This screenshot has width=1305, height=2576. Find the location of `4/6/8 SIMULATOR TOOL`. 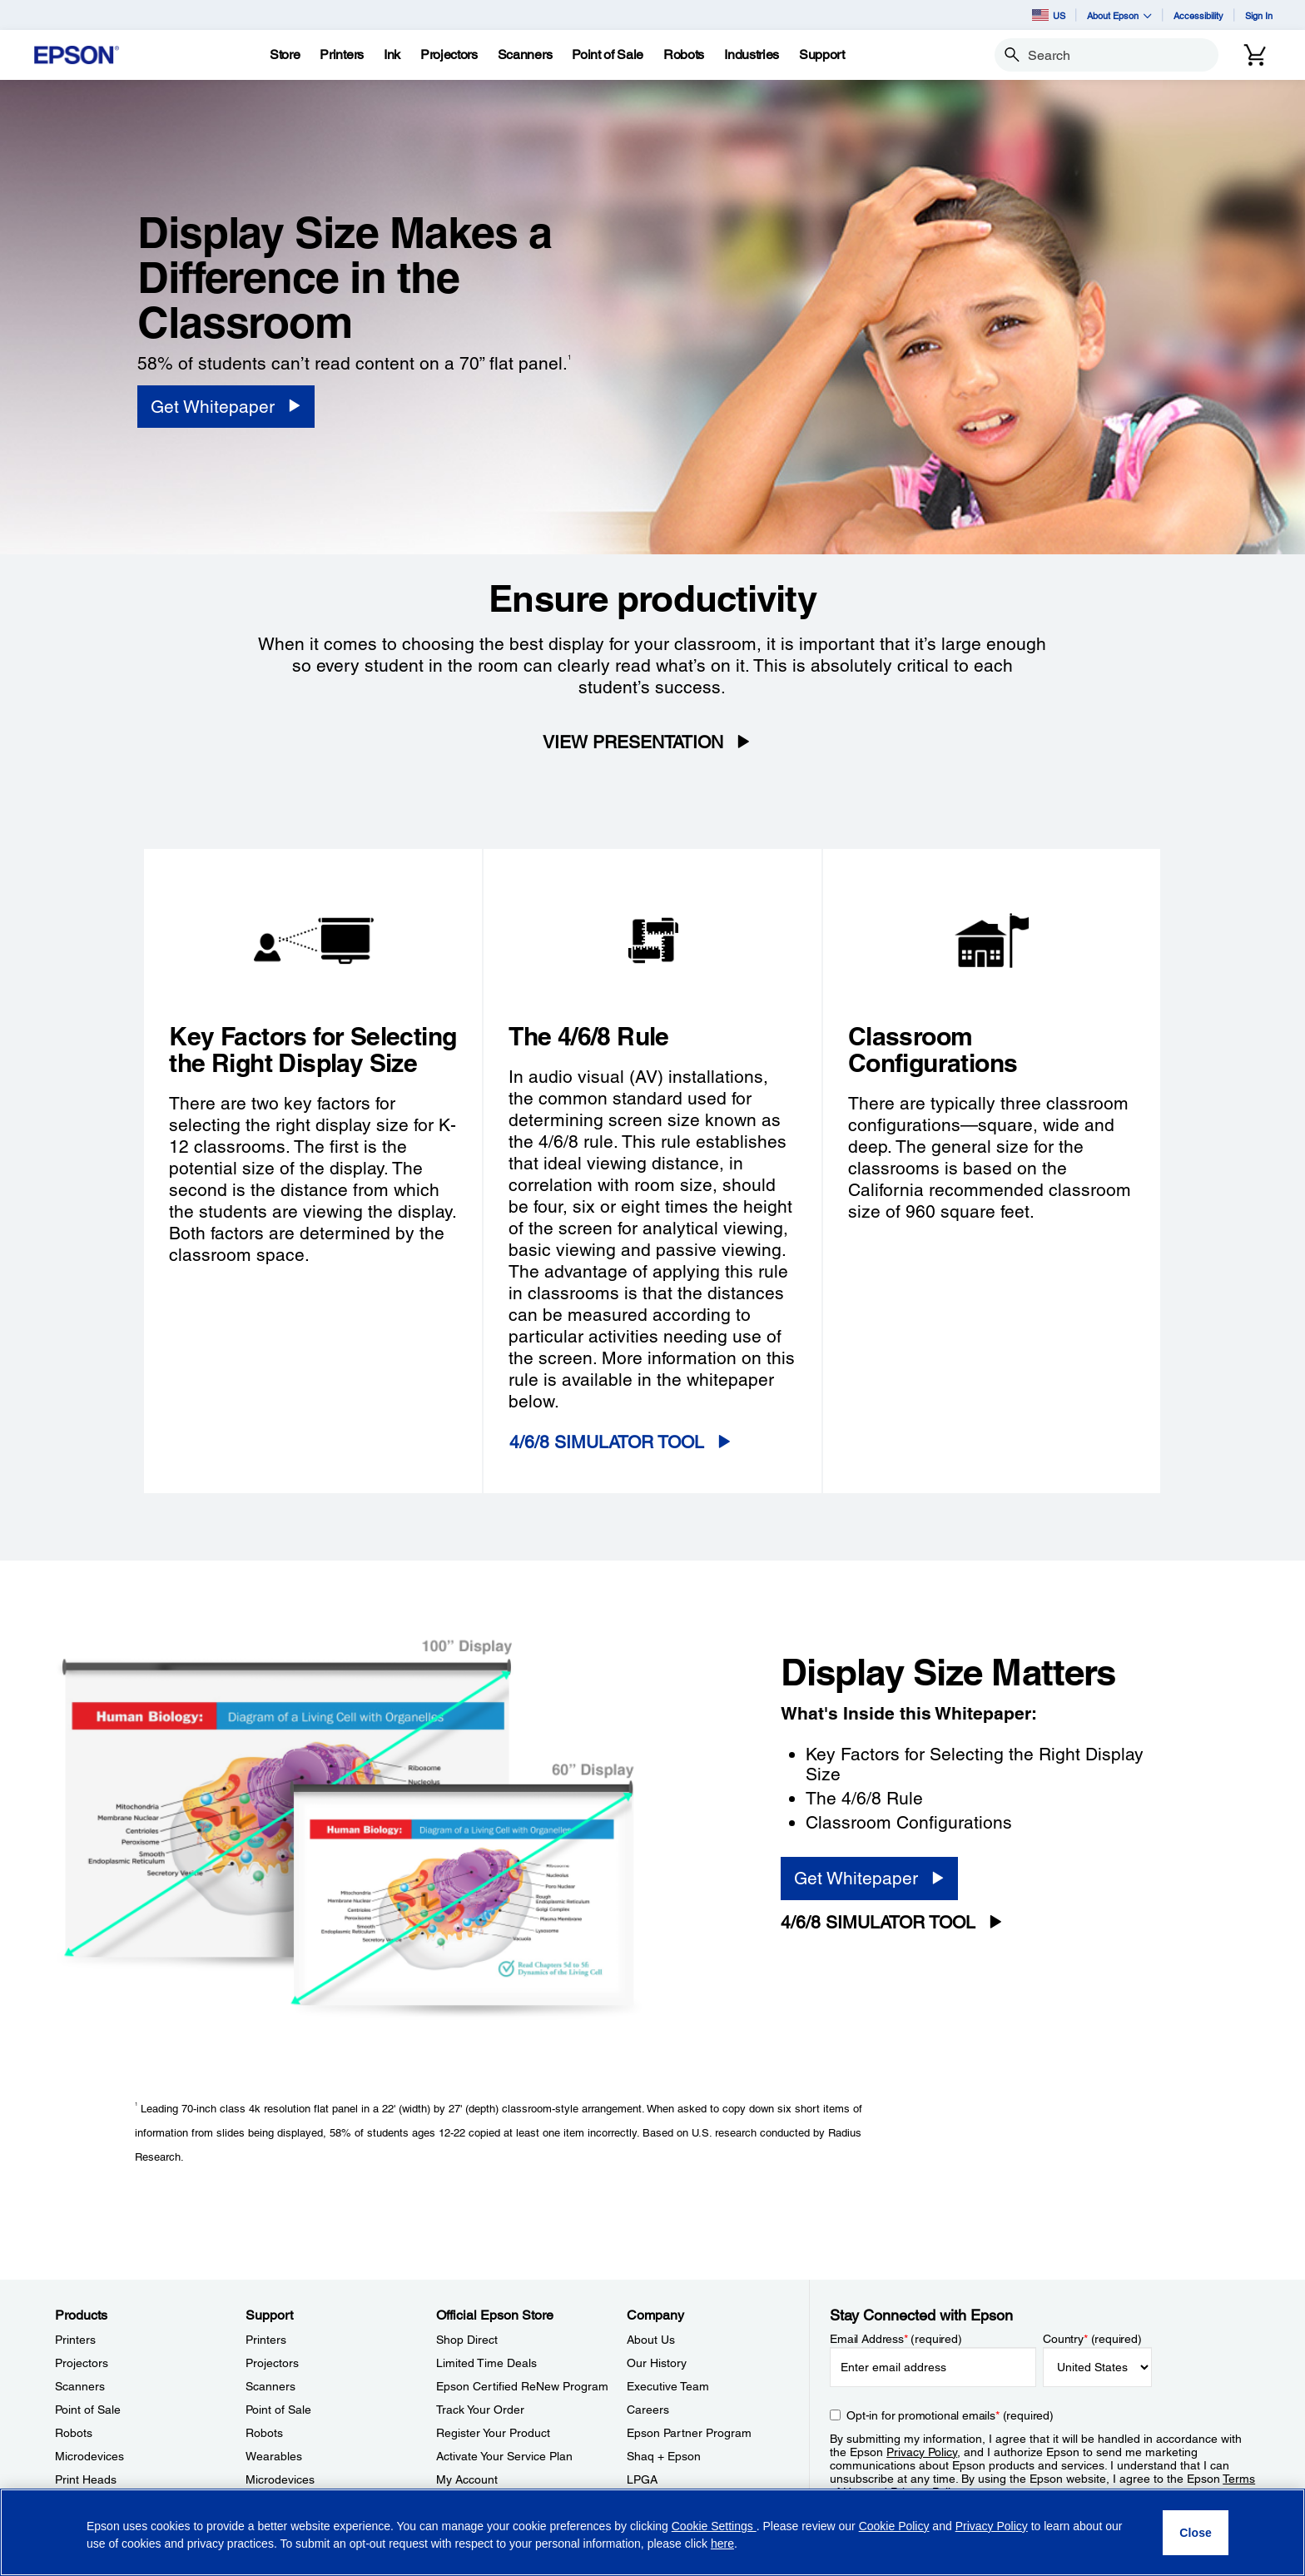

4/6/8 SIMULATOR TOOL is located at coordinates (606, 1442).